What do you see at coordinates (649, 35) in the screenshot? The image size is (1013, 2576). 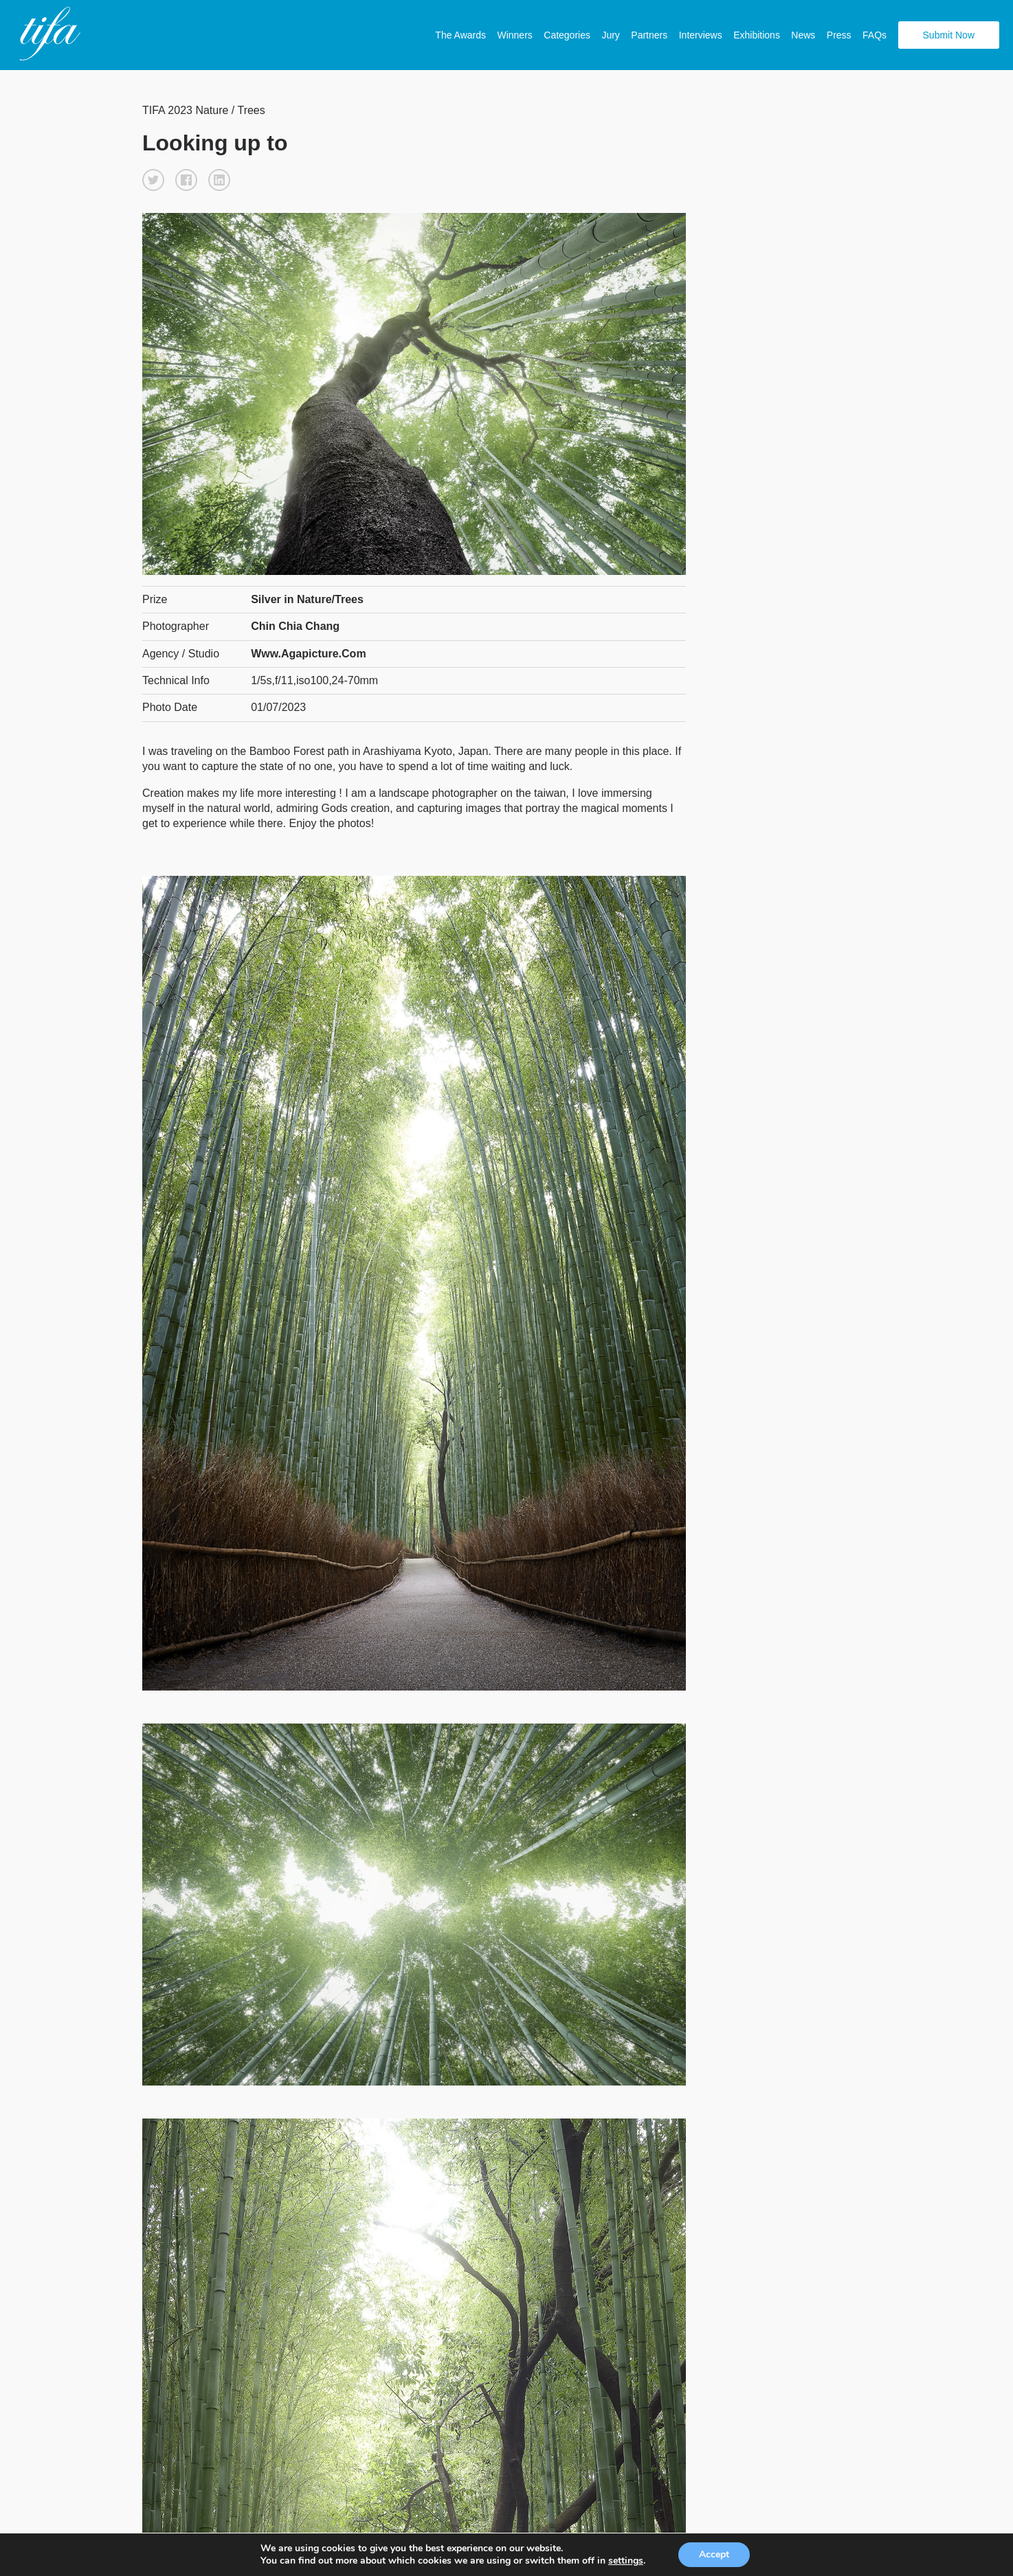 I see `Partners` at bounding box center [649, 35].